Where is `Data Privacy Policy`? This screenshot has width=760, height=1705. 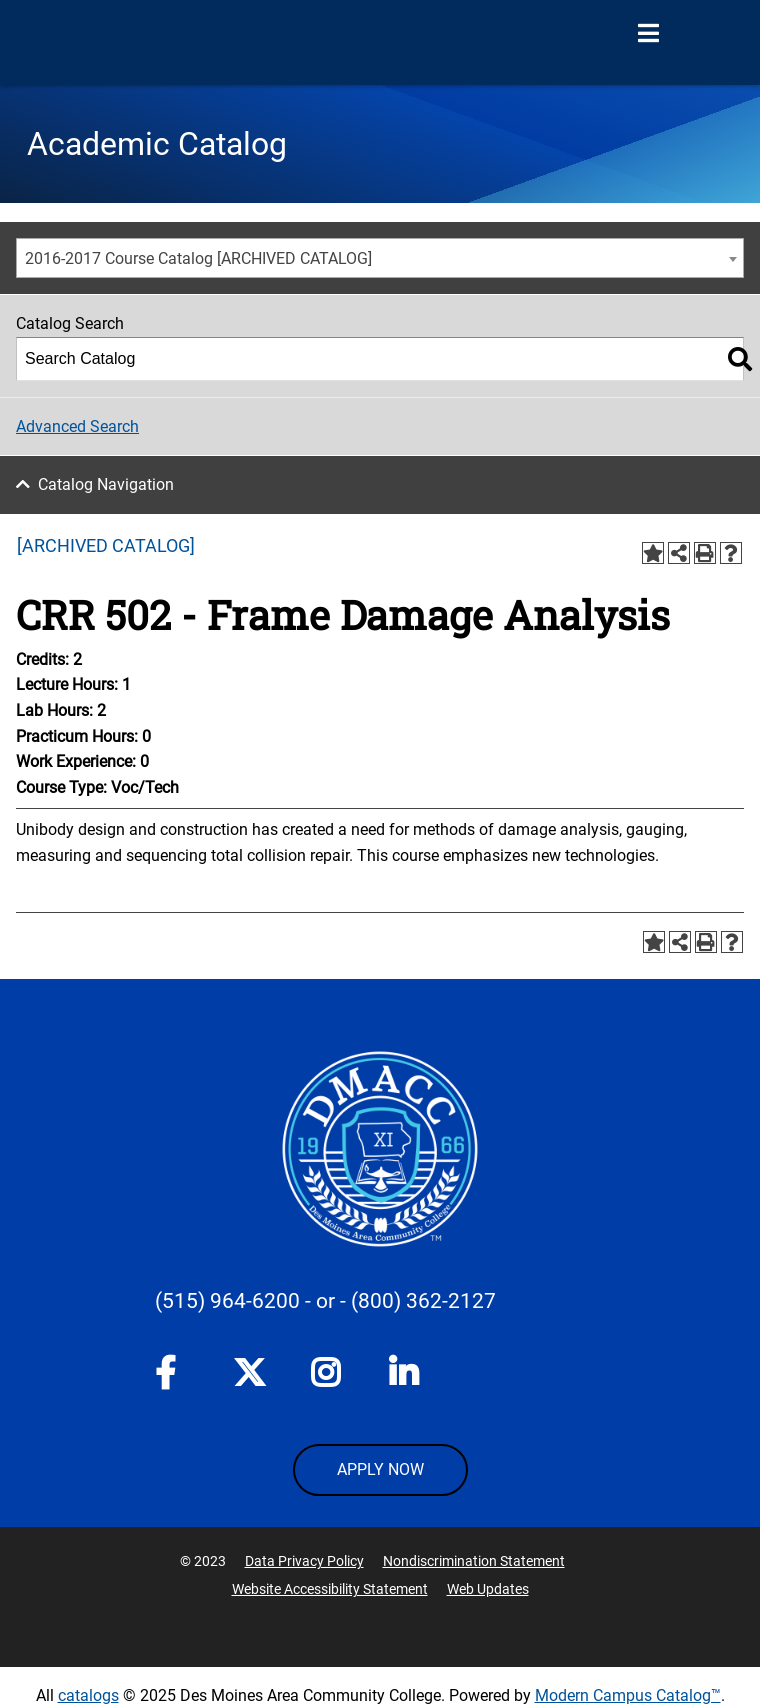 Data Privacy Policy is located at coordinates (304, 1561).